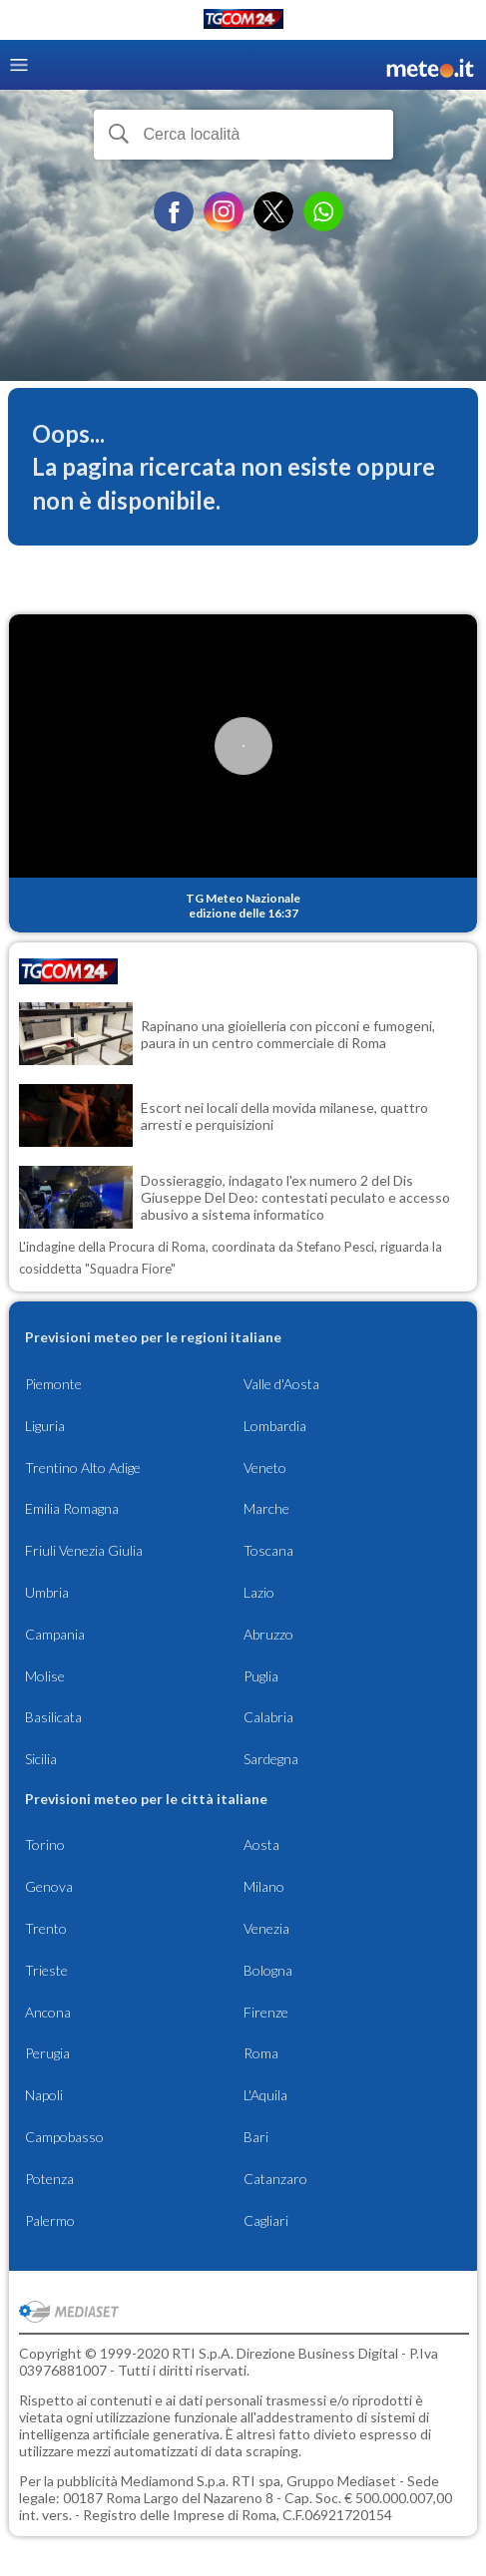  What do you see at coordinates (265, 2094) in the screenshot?
I see `L'Aquila` at bounding box center [265, 2094].